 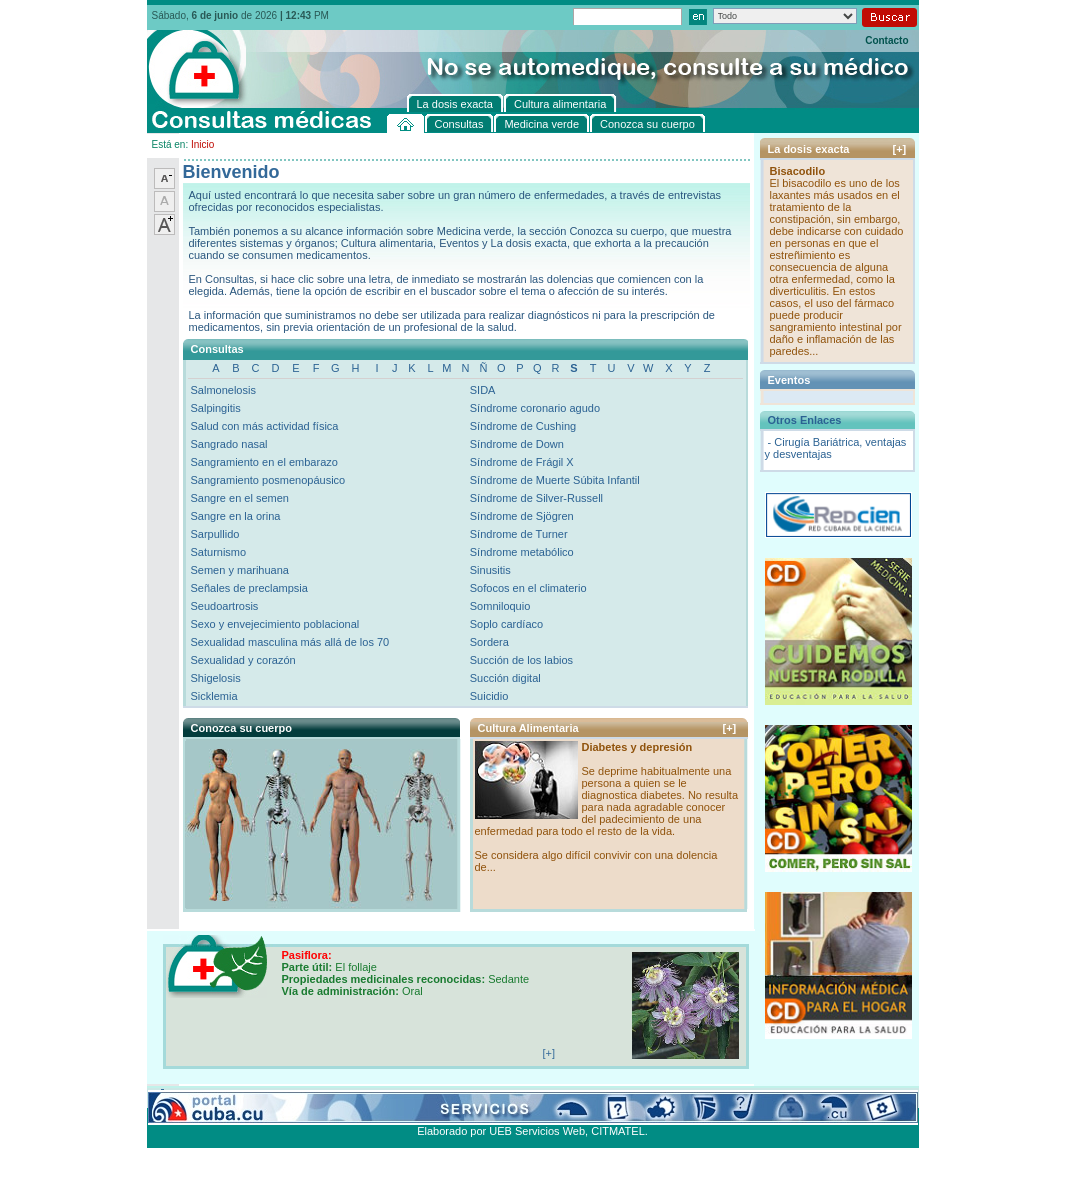 What do you see at coordinates (367, 1096) in the screenshot?
I see `Conozca su cuerpo` at bounding box center [367, 1096].